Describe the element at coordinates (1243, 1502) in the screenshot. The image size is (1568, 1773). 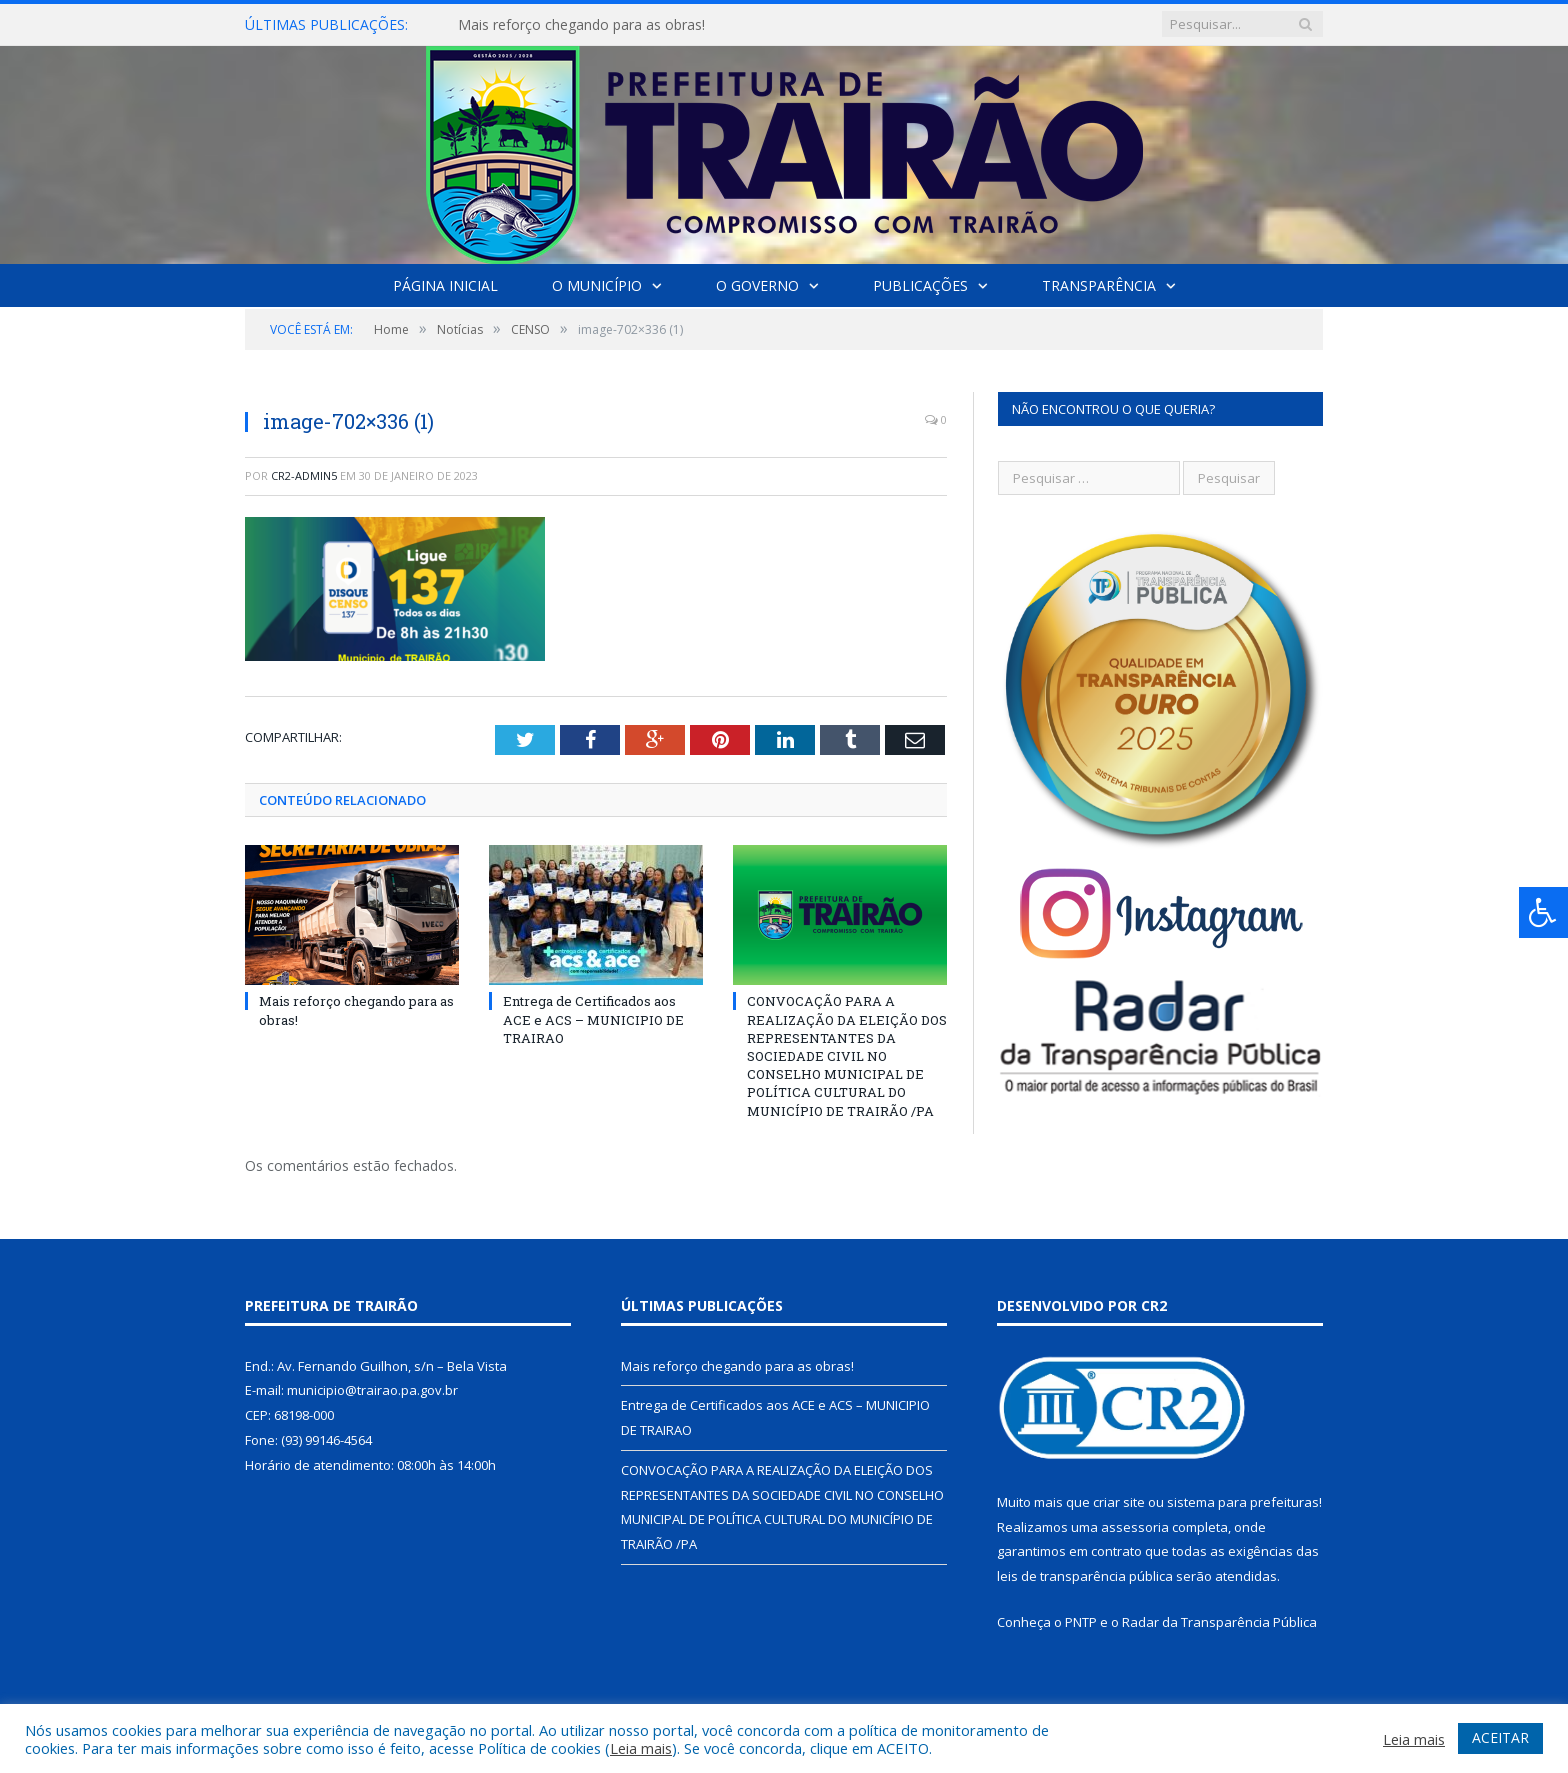
I see `sistema para prefeituras` at that location.